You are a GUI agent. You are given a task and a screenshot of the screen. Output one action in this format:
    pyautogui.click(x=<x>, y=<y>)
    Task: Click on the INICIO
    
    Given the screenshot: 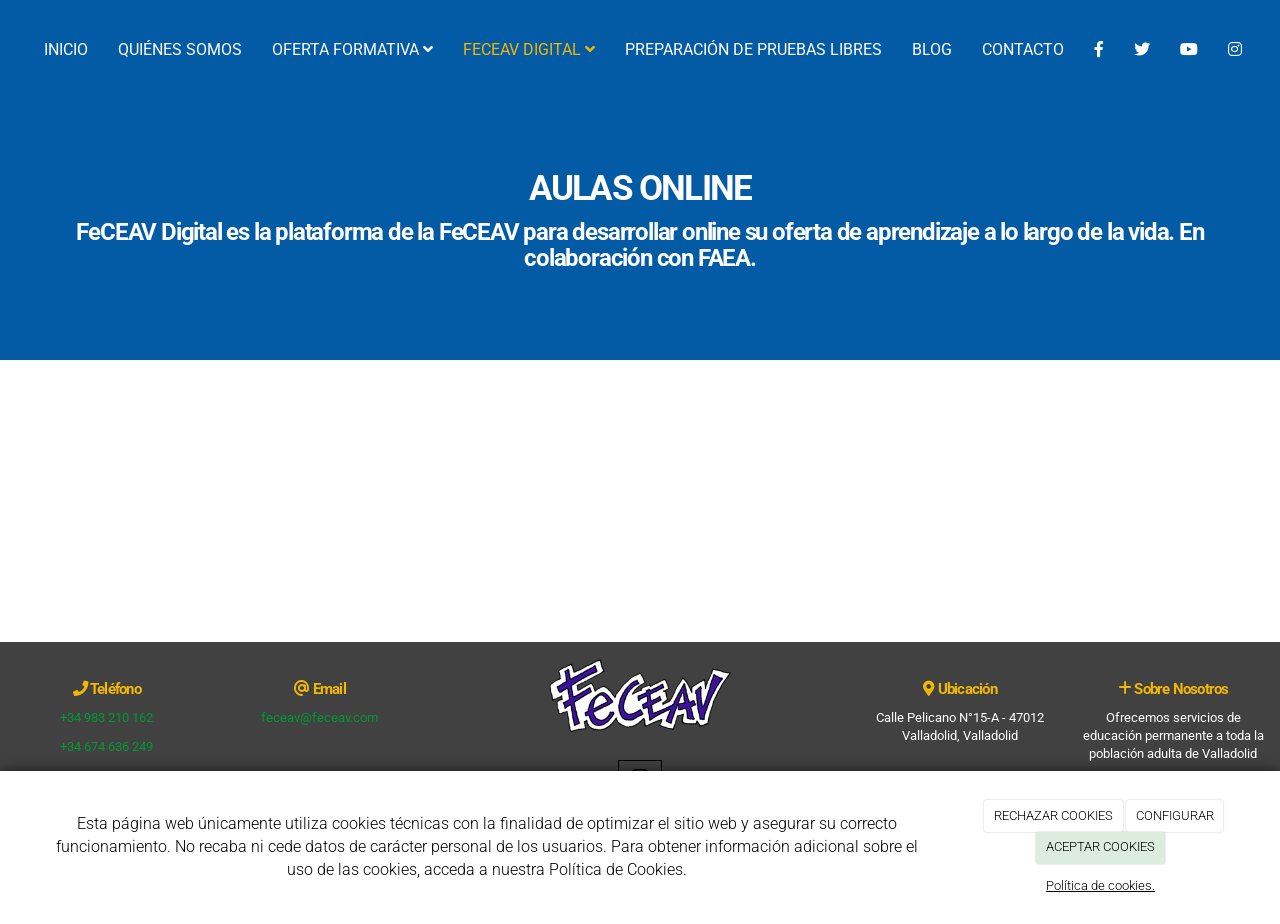 What is the action you would take?
    pyautogui.click(x=66, y=49)
    